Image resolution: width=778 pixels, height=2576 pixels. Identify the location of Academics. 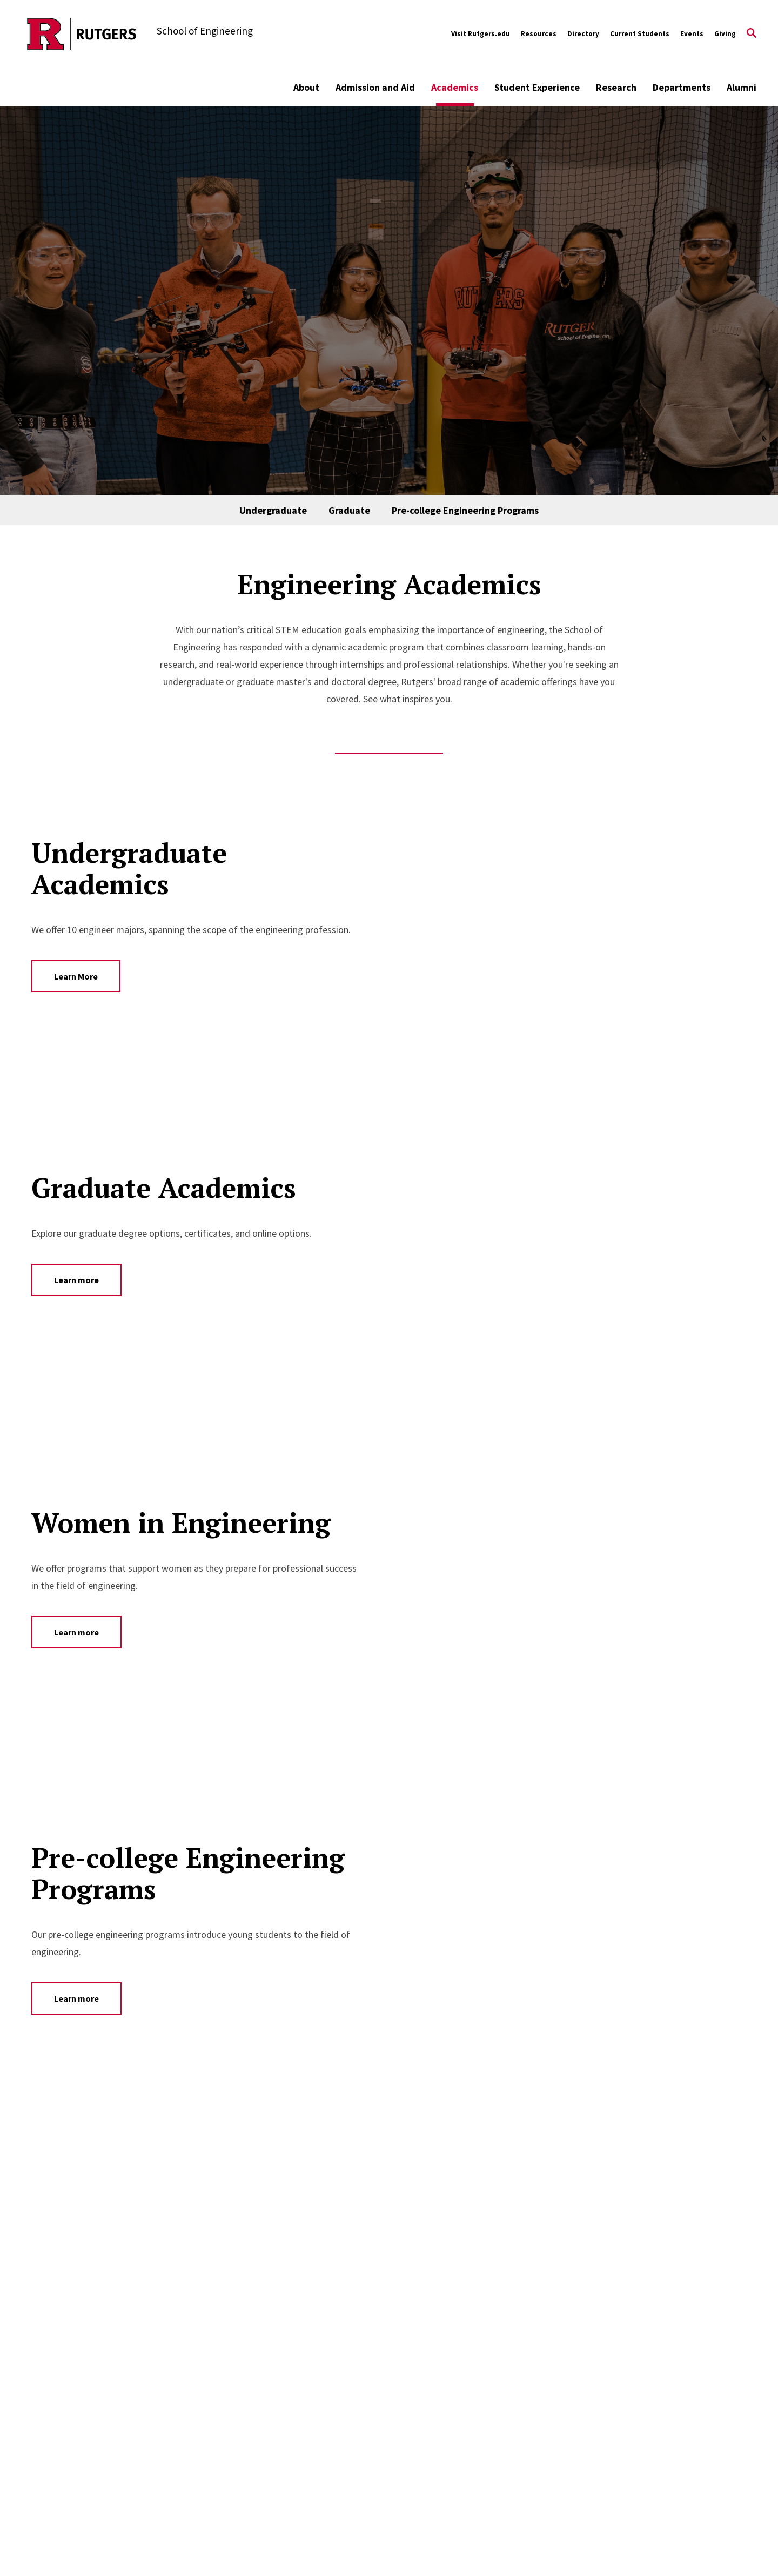
(454, 87).